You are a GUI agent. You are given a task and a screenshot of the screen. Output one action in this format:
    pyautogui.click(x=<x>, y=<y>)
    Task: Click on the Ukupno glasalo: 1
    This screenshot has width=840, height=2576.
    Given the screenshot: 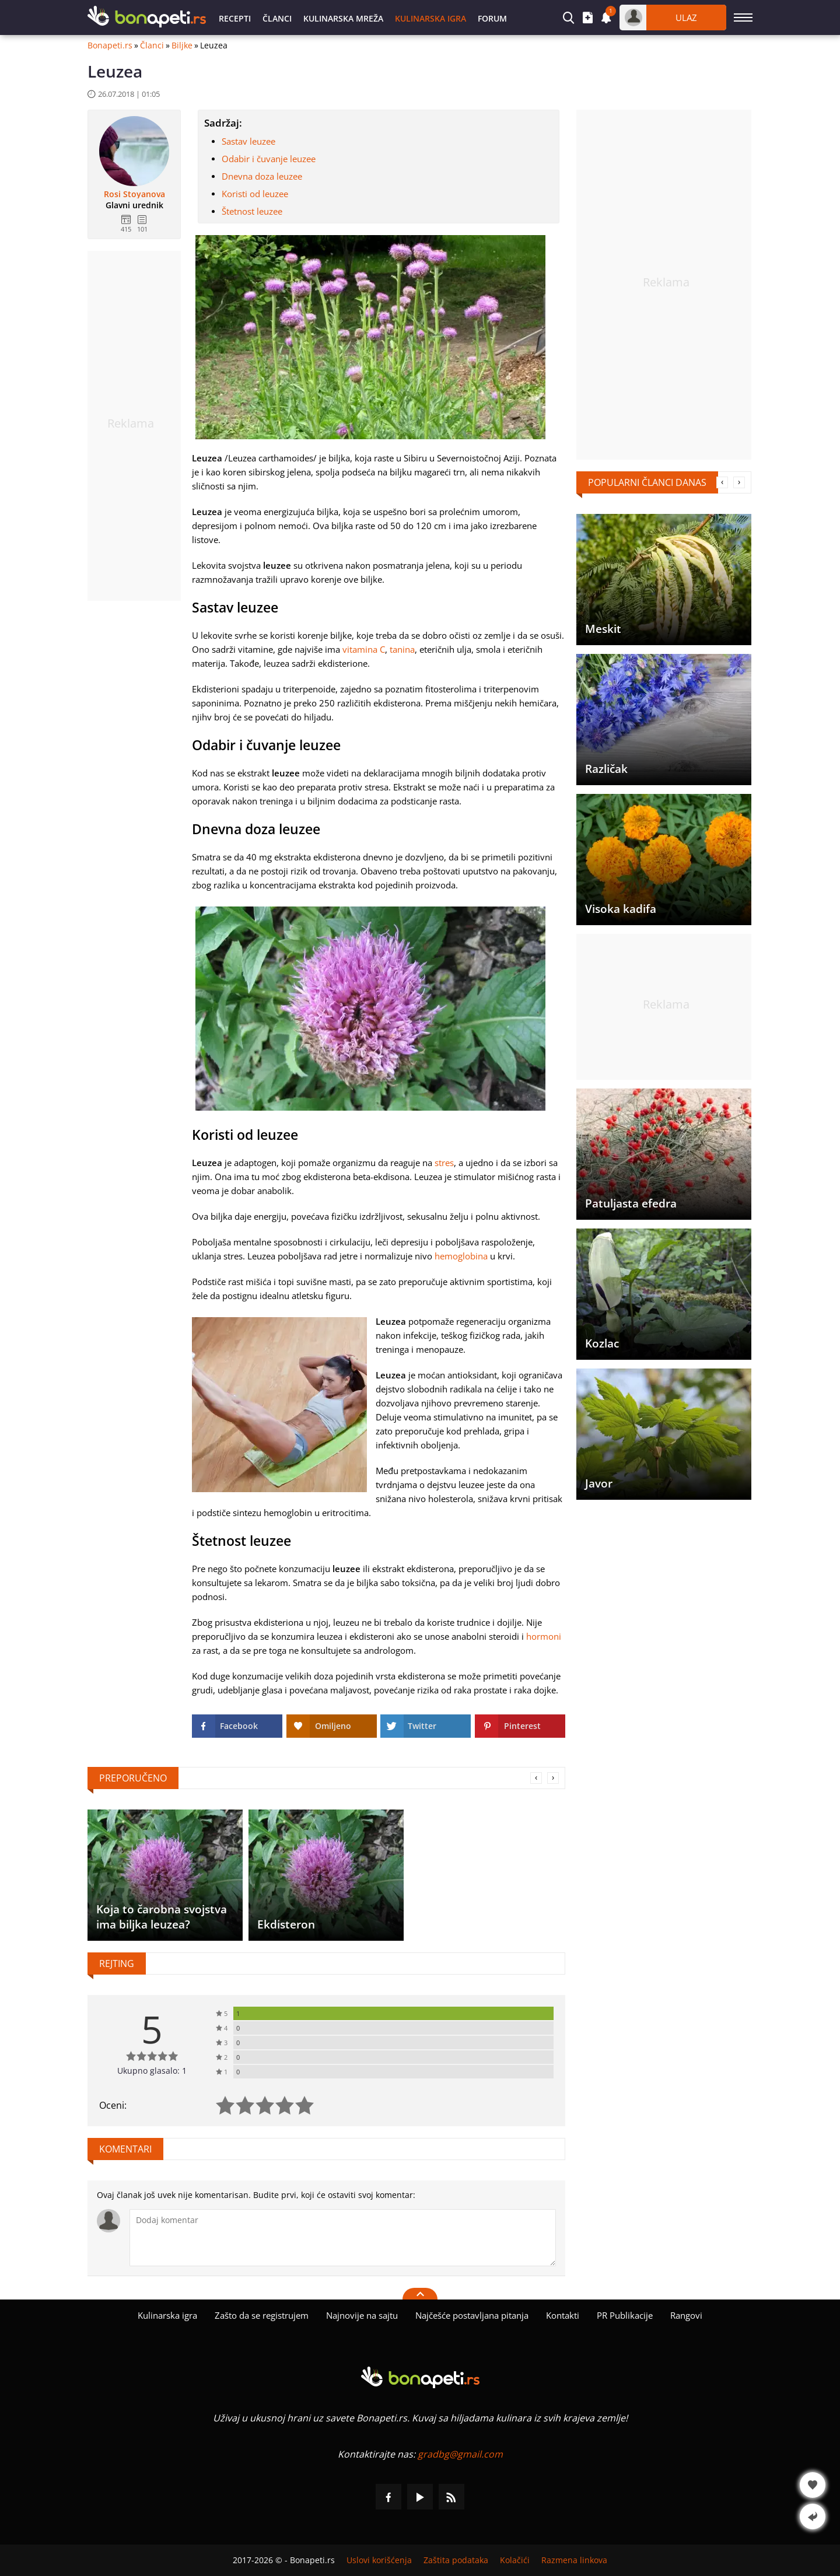 What is the action you would take?
    pyautogui.click(x=152, y=2070)
    